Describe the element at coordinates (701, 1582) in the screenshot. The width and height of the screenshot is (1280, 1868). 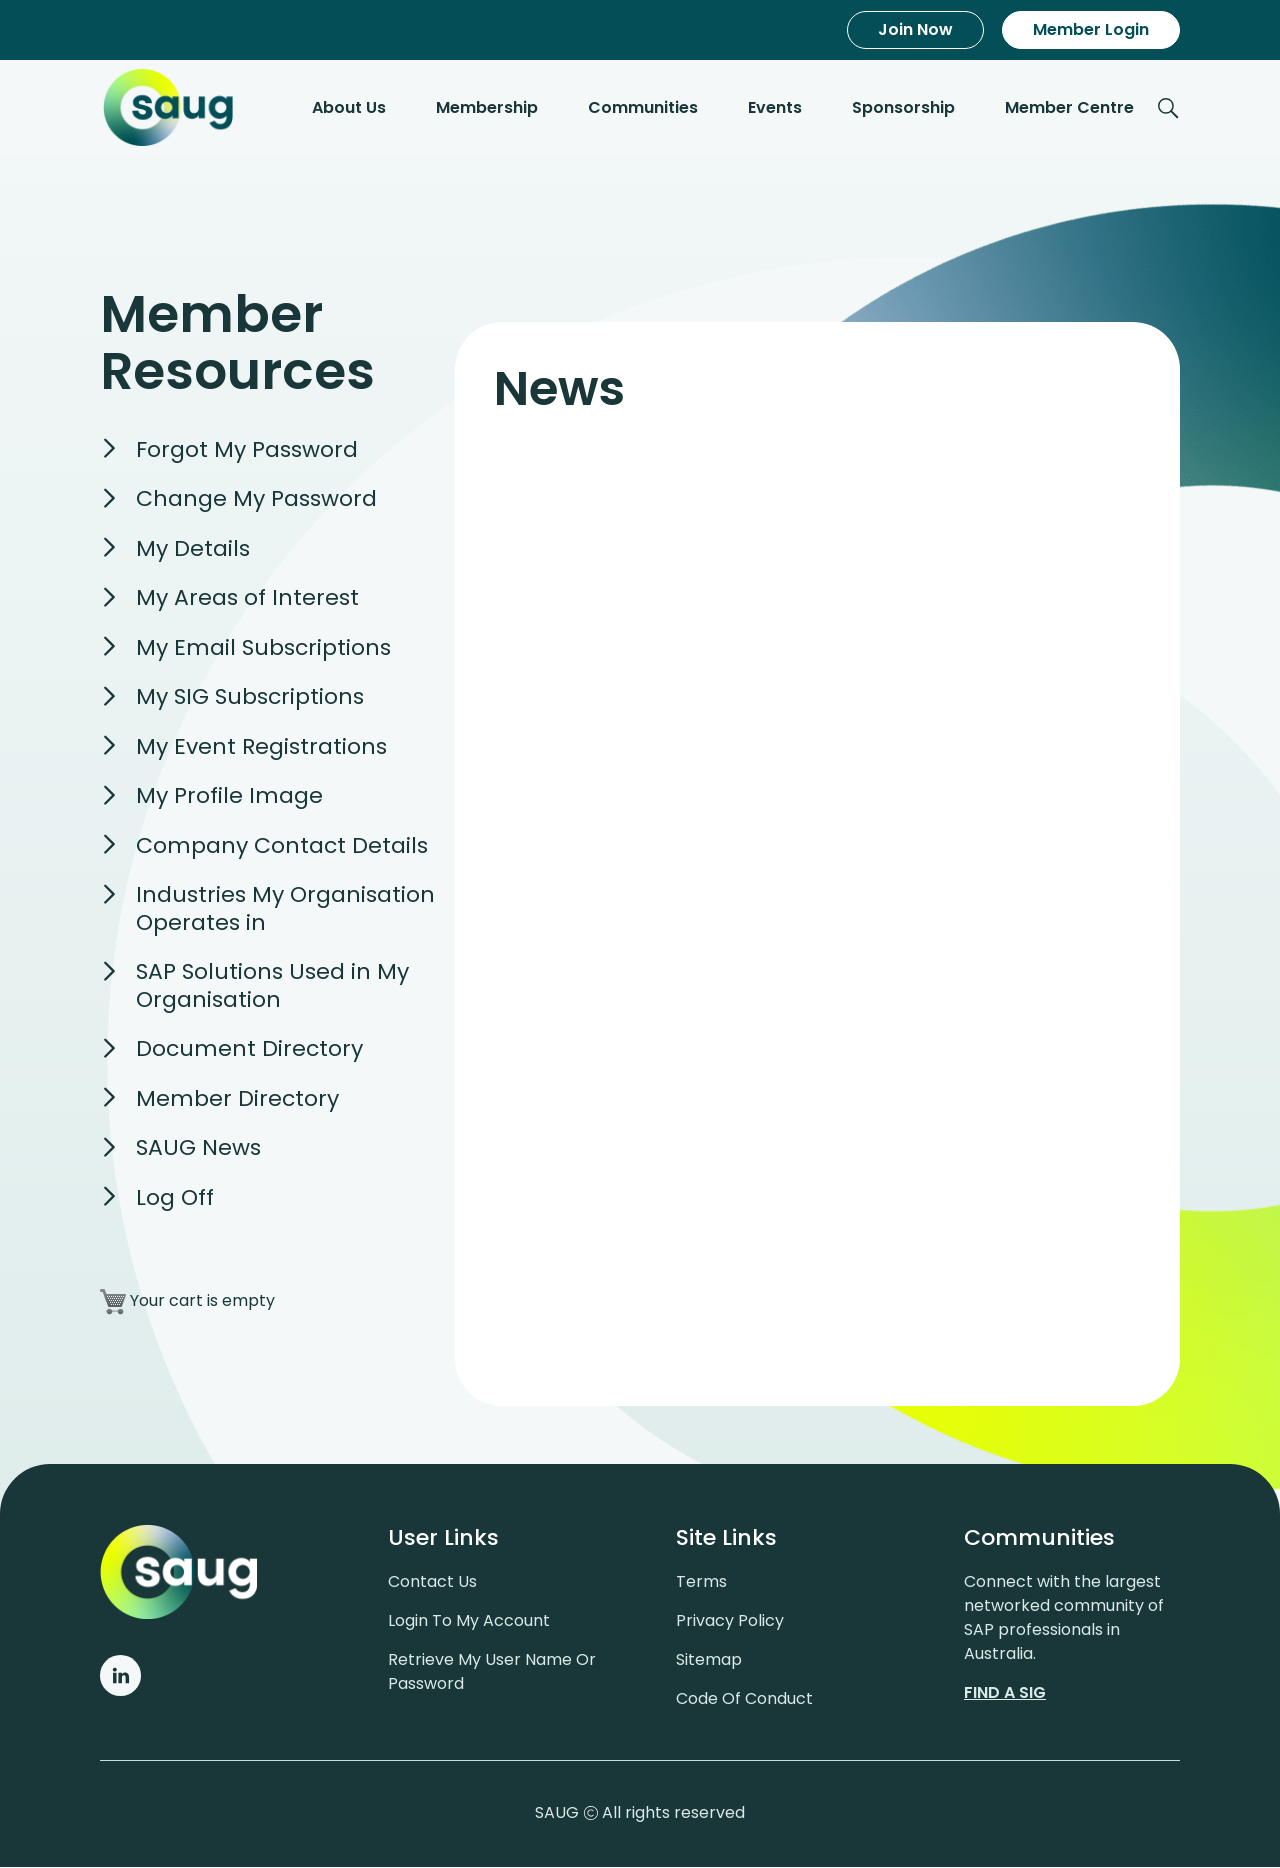
I see `Terms` at that location.